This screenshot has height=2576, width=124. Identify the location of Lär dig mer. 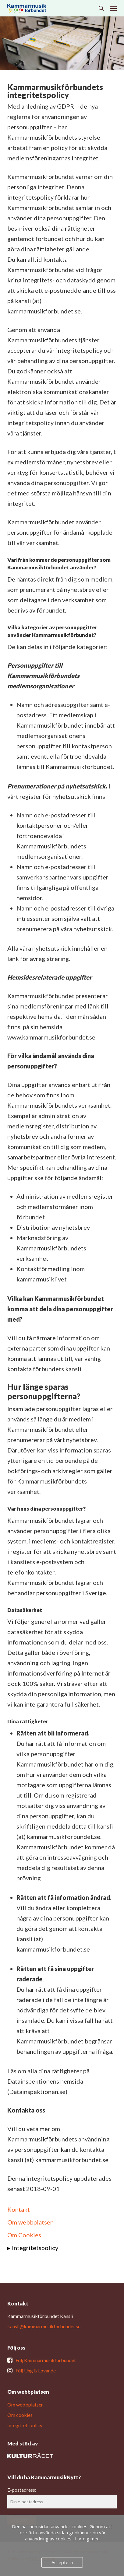
(87, 2539).